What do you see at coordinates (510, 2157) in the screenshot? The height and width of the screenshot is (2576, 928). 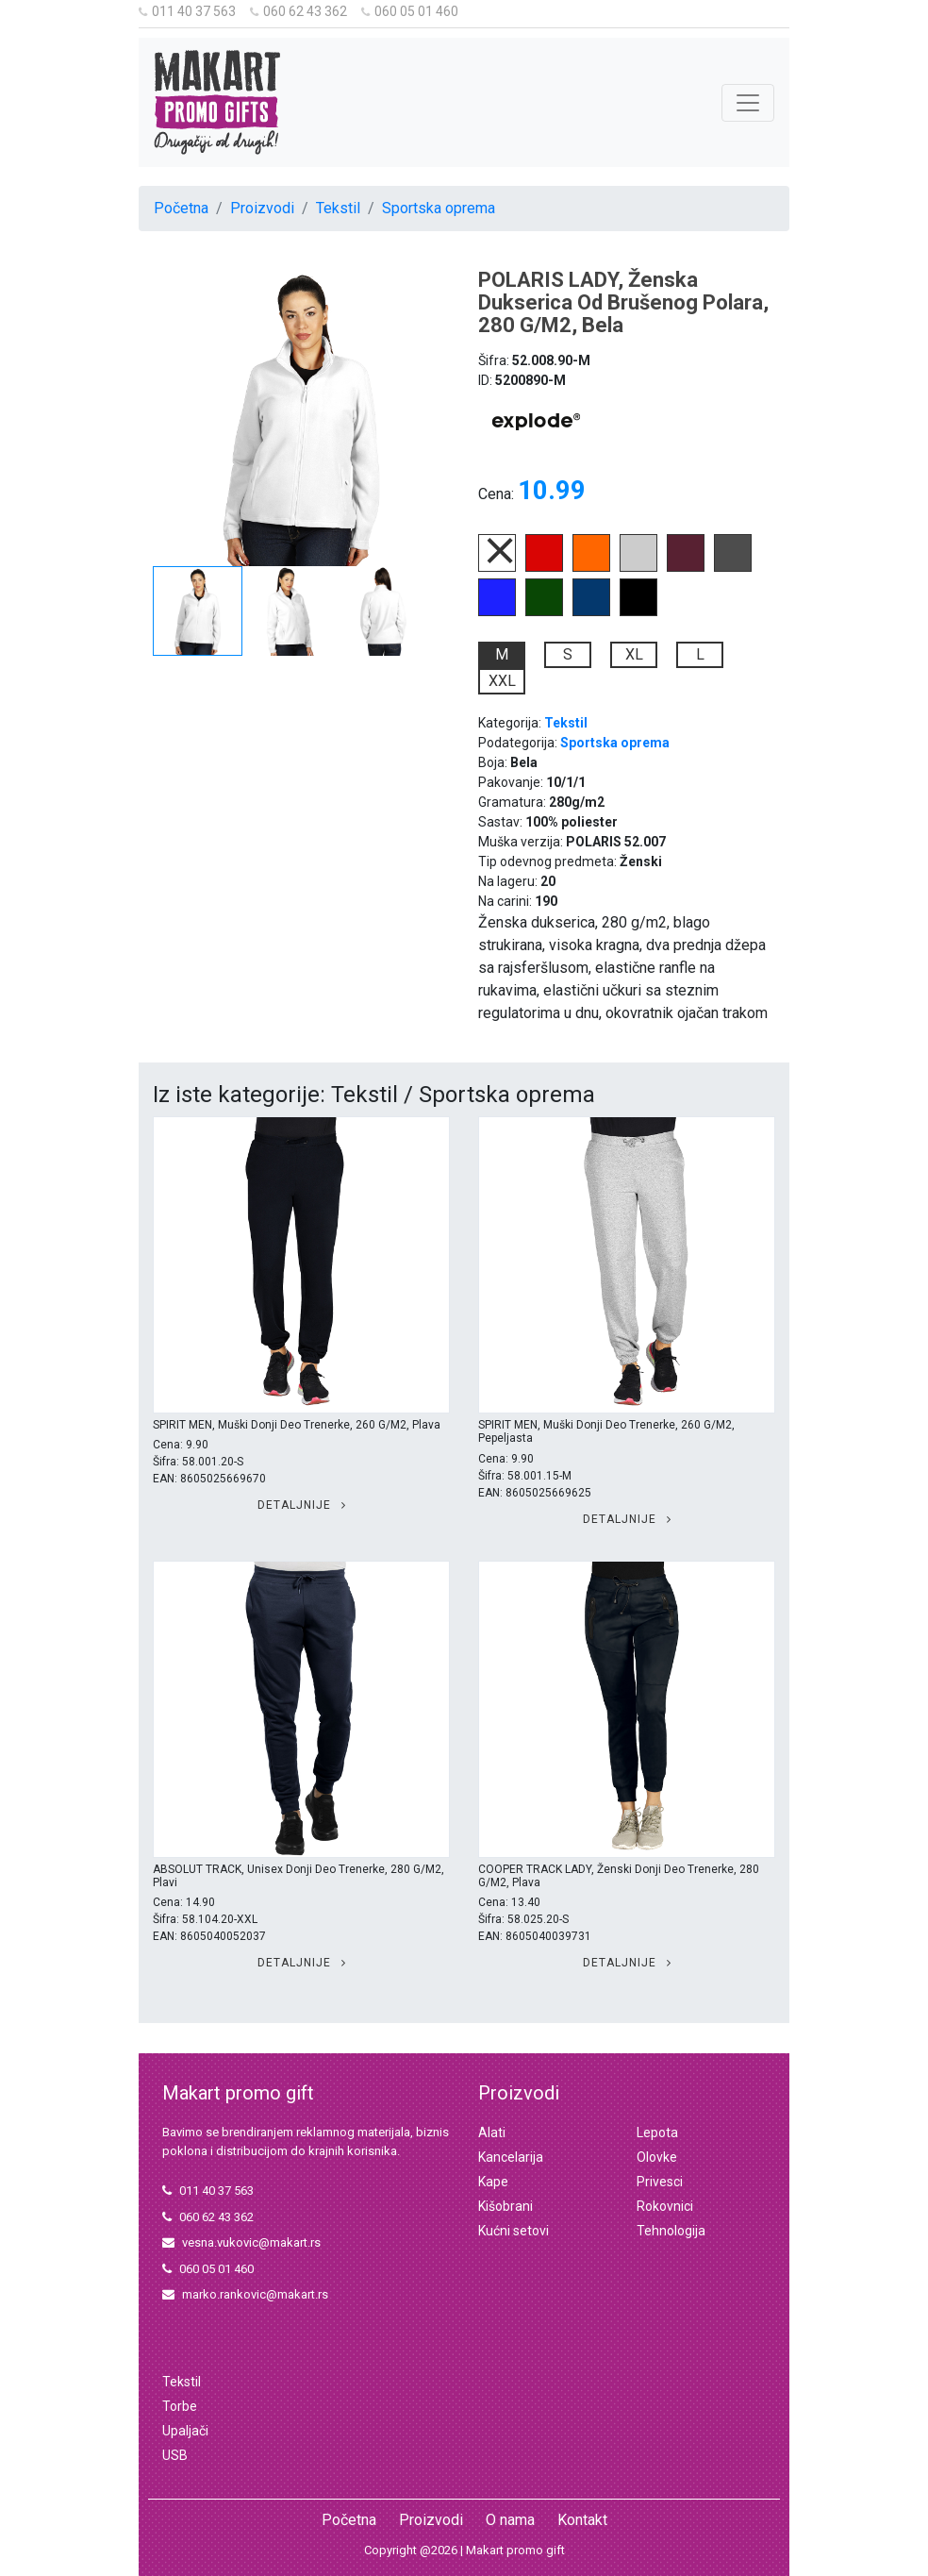 I see `Kancelarija` at bounding box center [510, 2157].